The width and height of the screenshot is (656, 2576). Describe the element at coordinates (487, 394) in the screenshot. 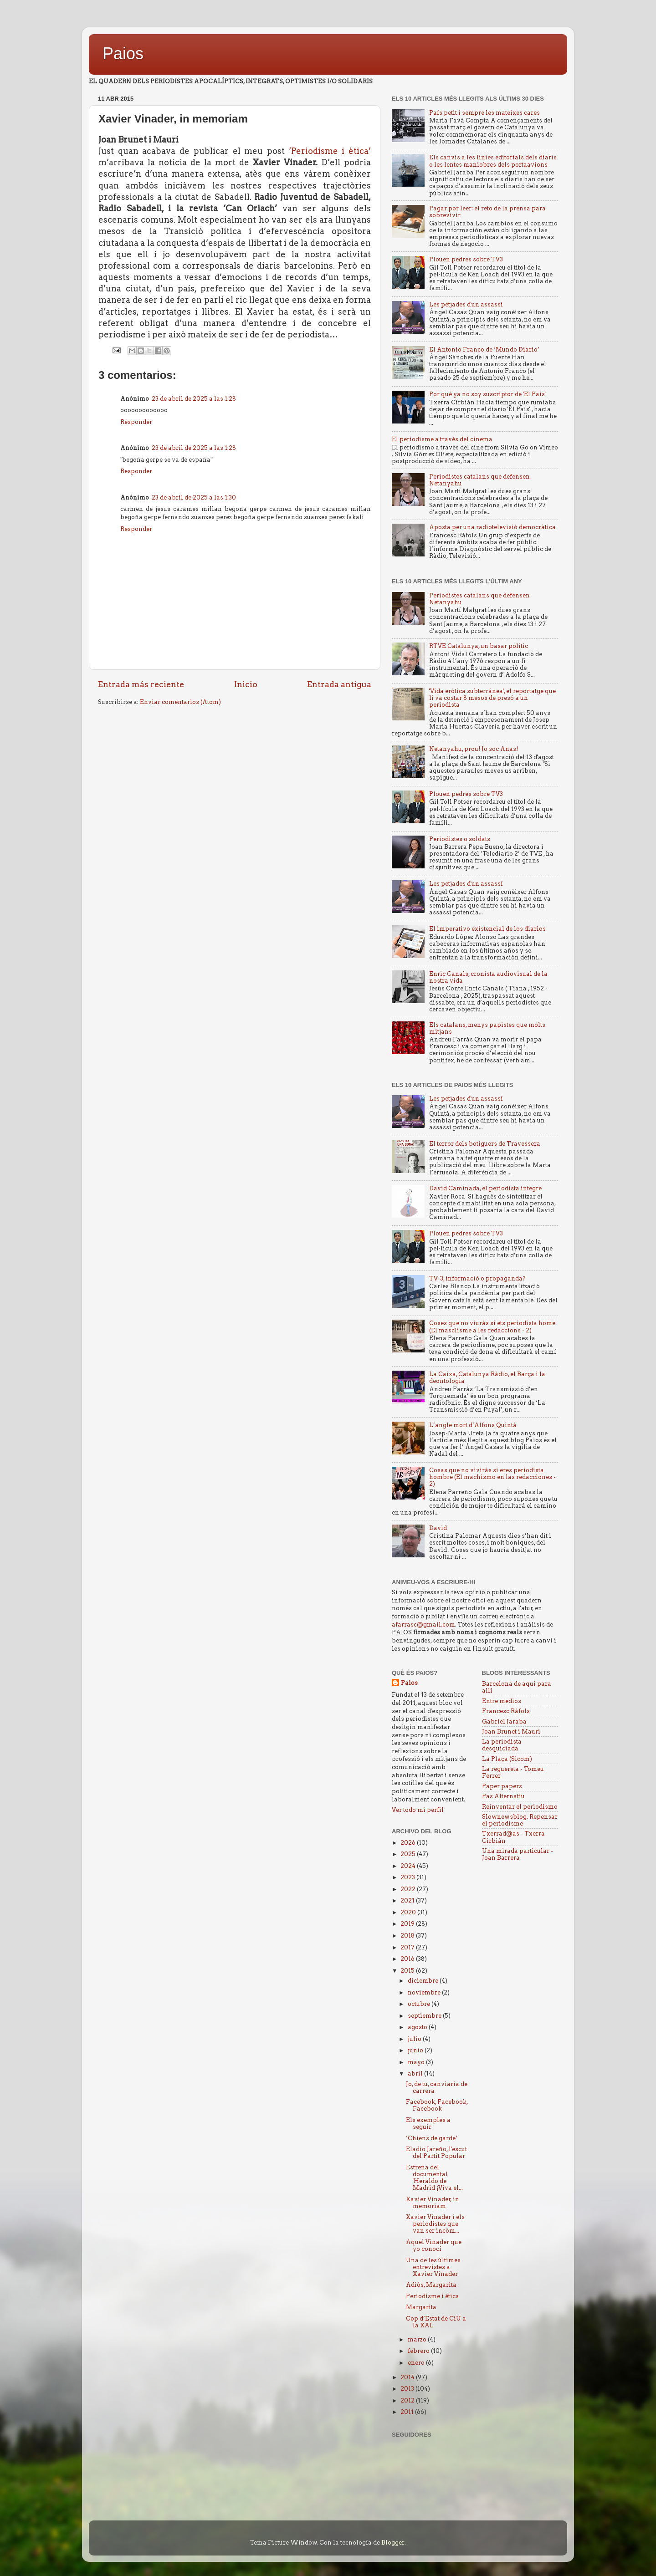

I see `Por qué ya no soy suscriptor de 'El País'` at that location.